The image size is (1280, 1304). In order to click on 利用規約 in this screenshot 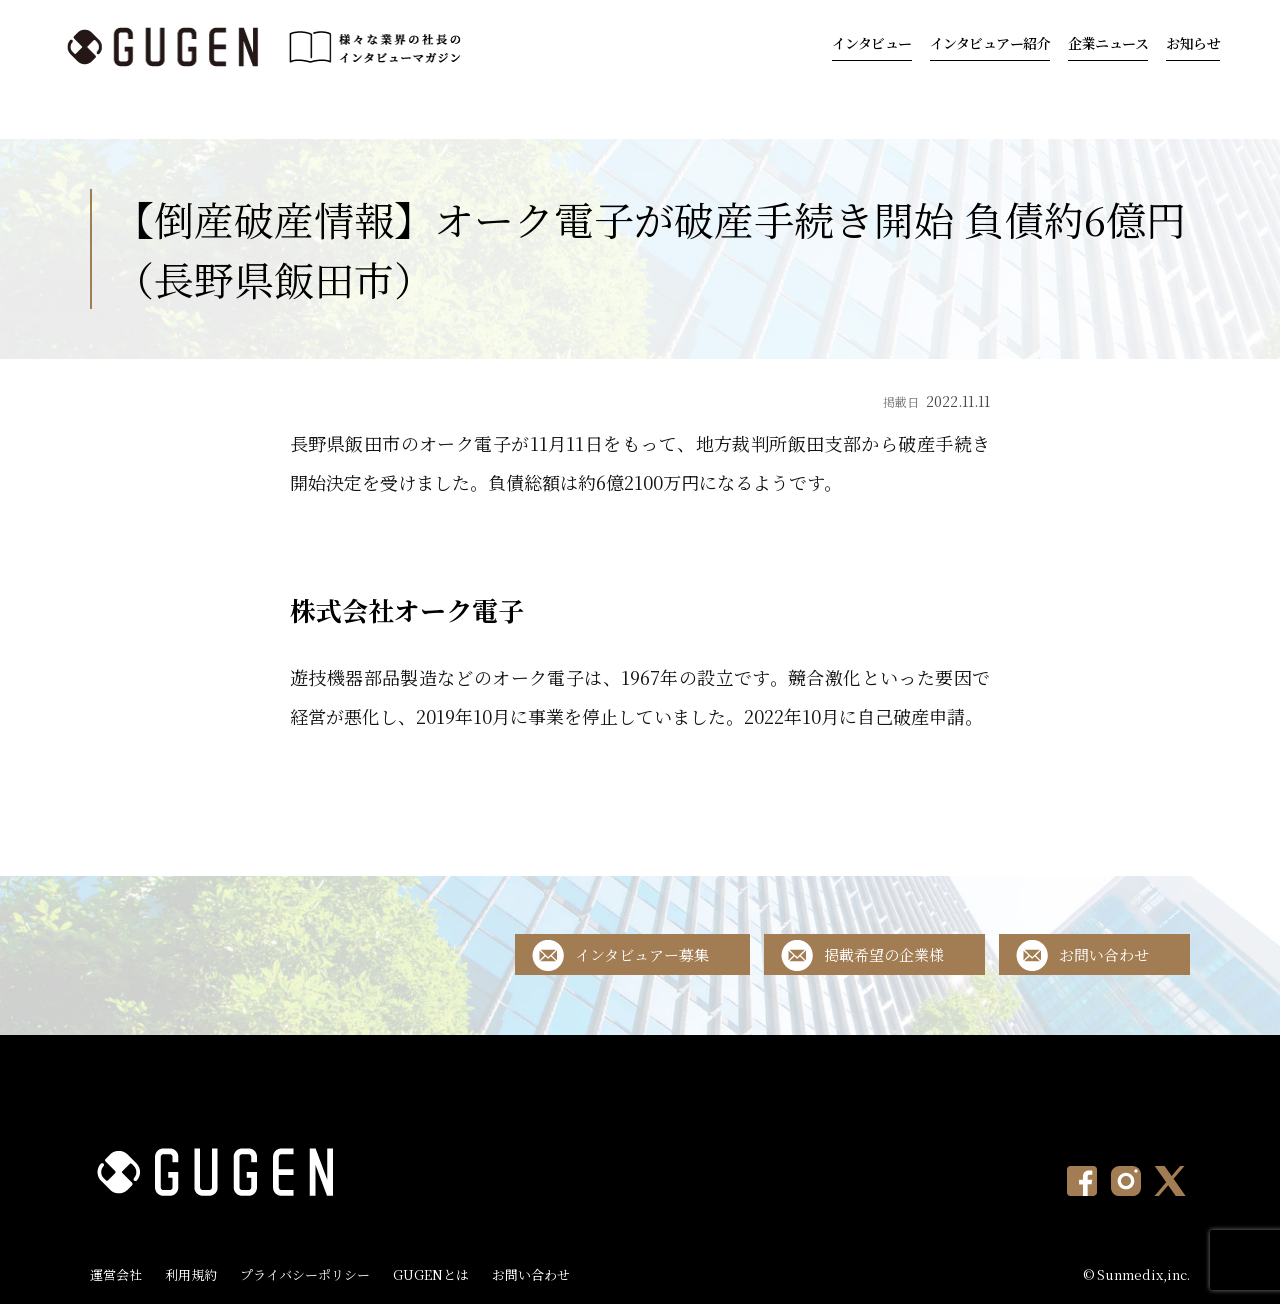, I will do `click(191, 1274)`.